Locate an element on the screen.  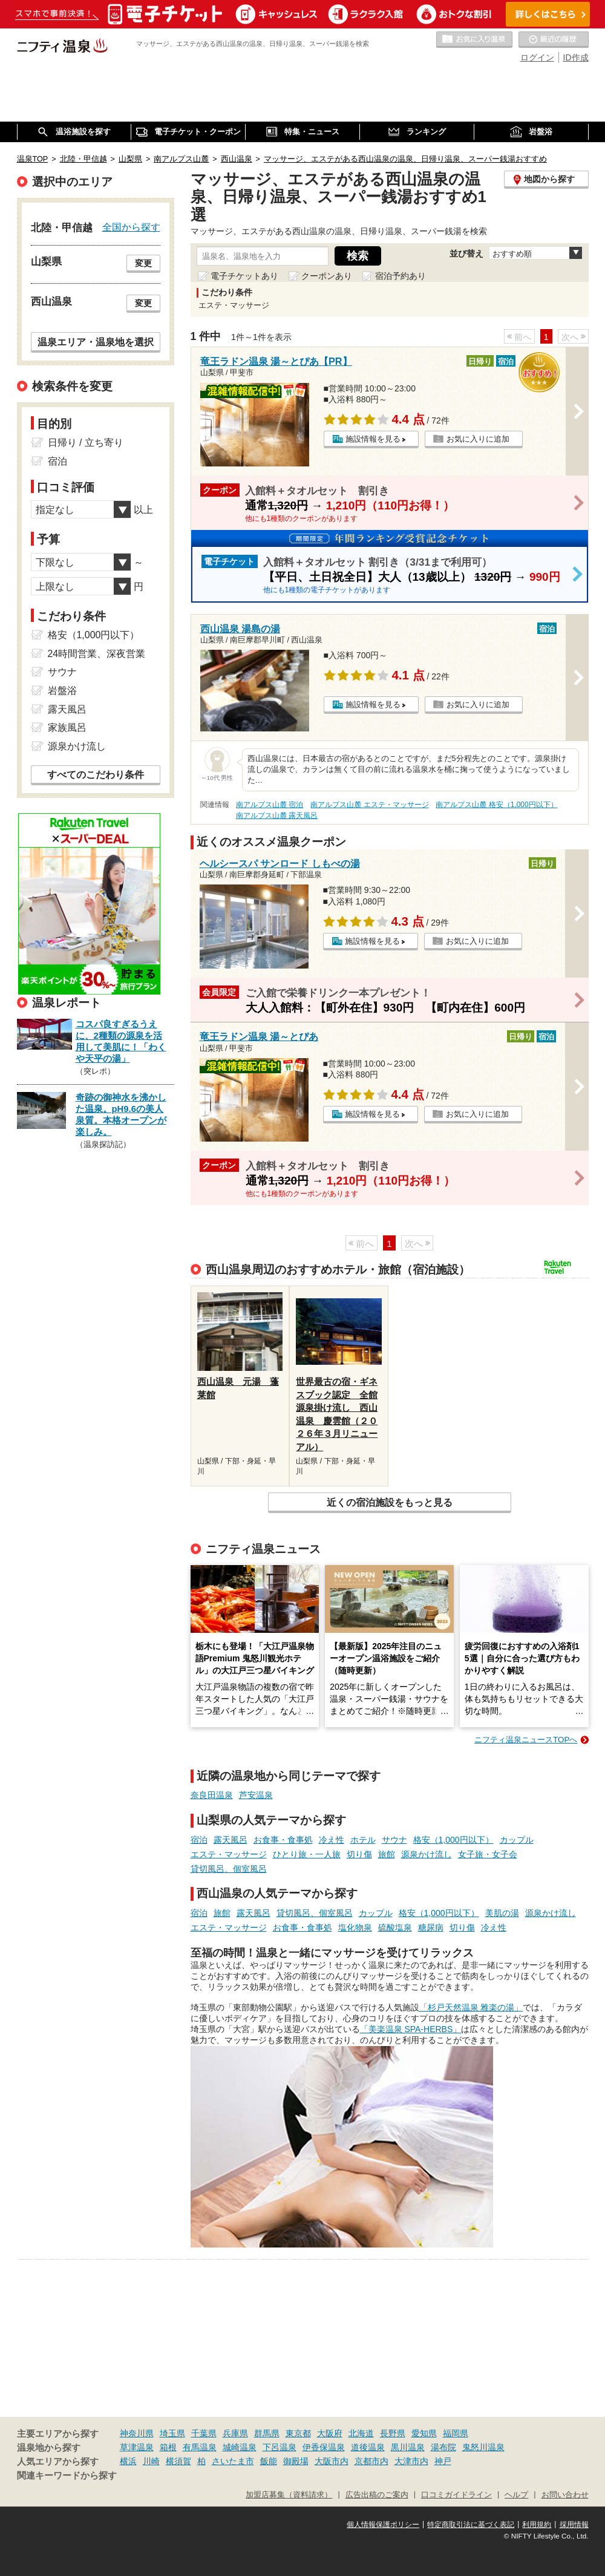
塩化物泉 is located at coordinates (355, 1927).